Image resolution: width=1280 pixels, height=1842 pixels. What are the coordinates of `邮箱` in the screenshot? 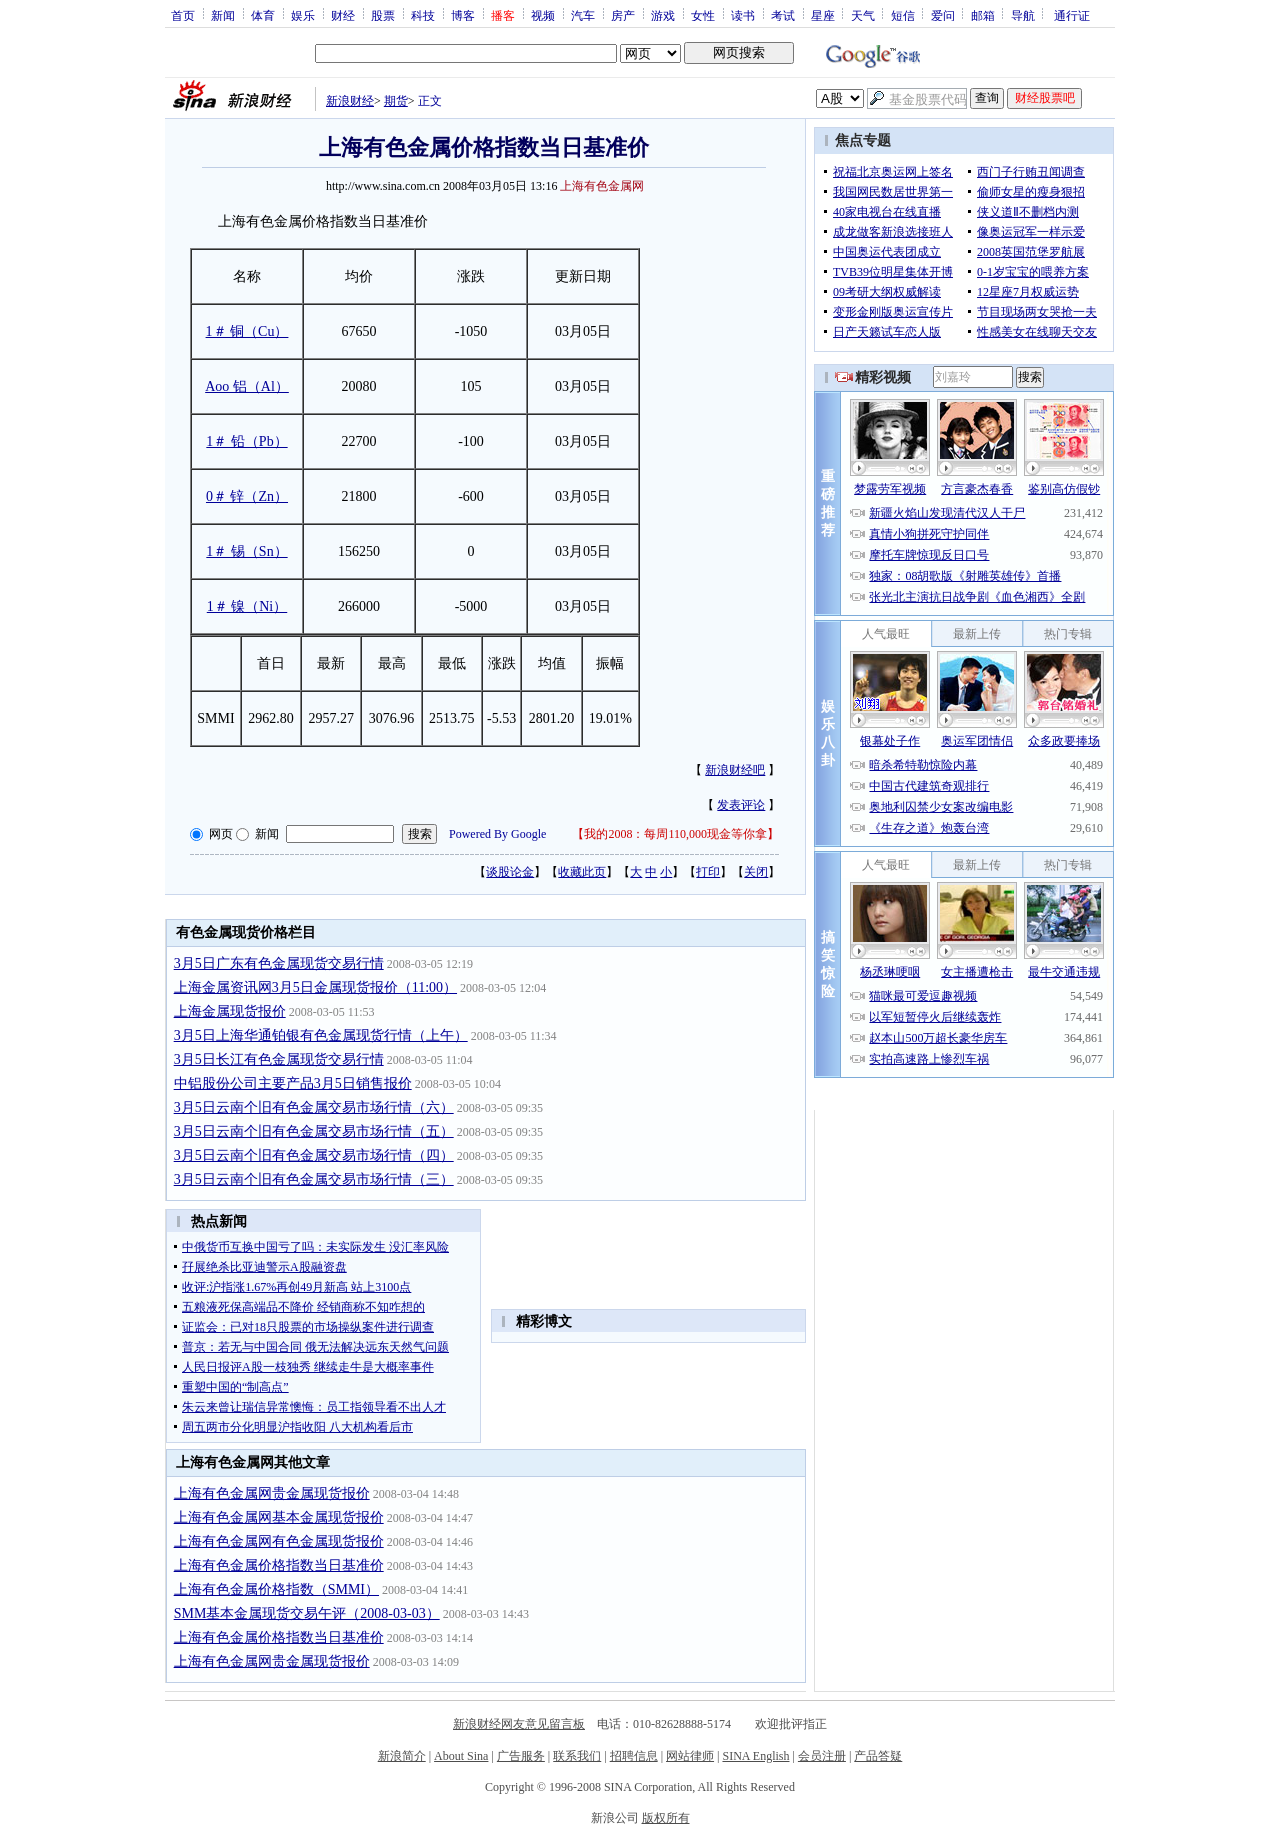 It's located at (983, 15).